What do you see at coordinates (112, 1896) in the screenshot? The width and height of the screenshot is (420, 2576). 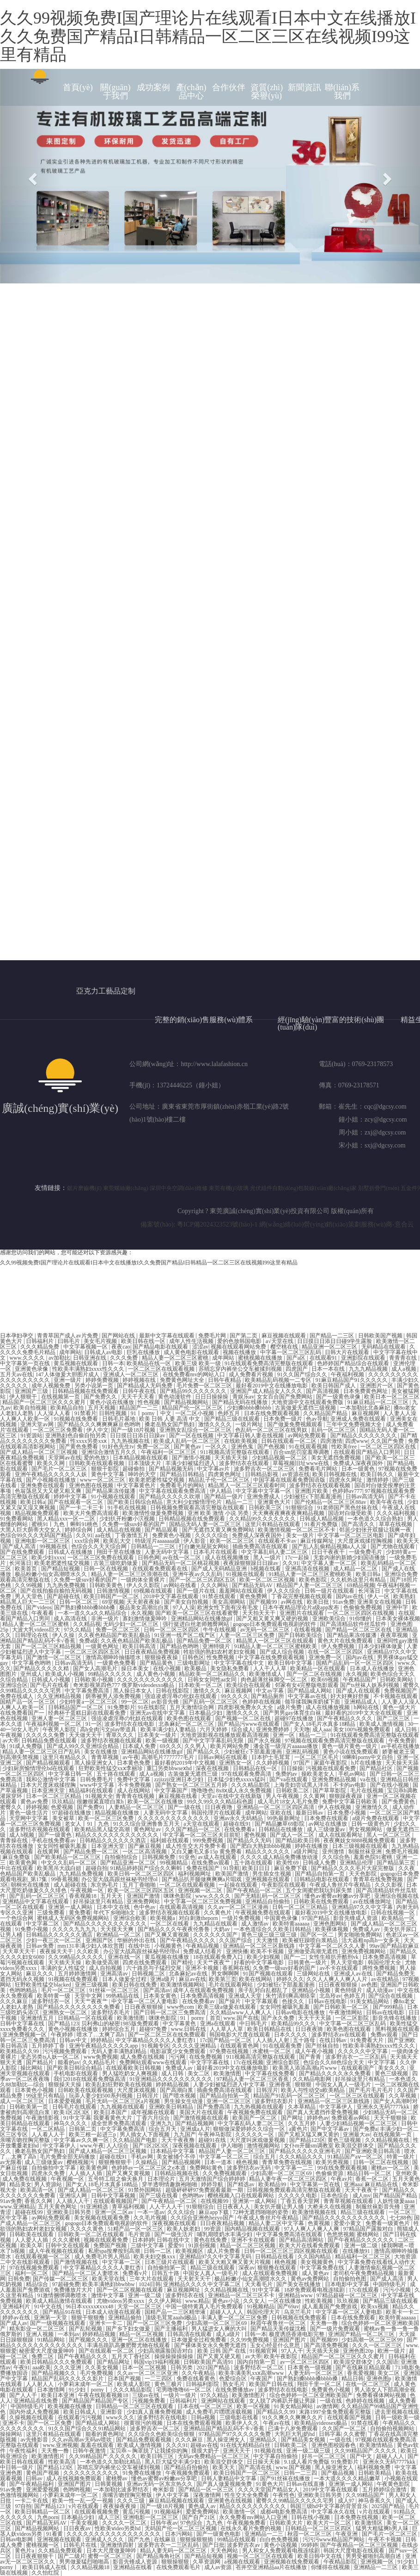 I see `五月天天` at bounding box center [112, 1896].